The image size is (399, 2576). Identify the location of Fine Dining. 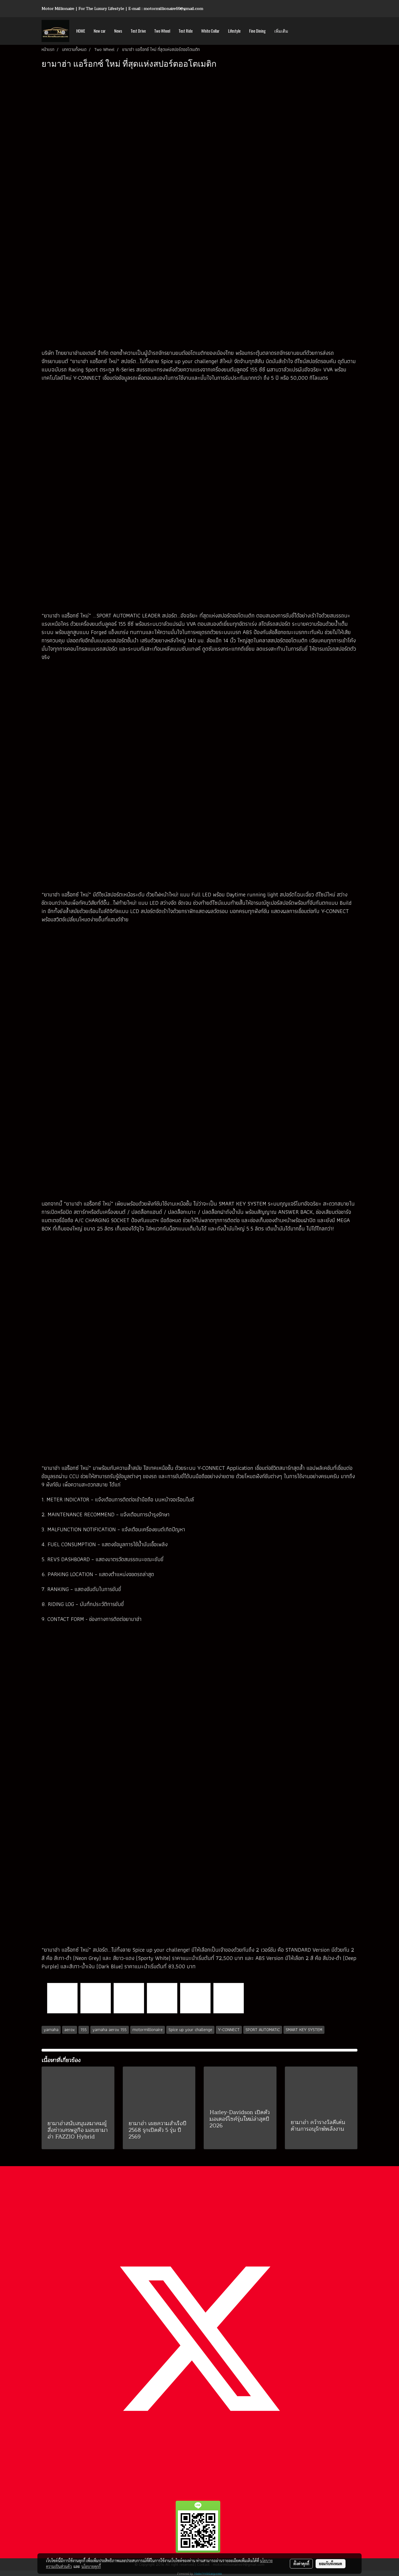
(257, 31).